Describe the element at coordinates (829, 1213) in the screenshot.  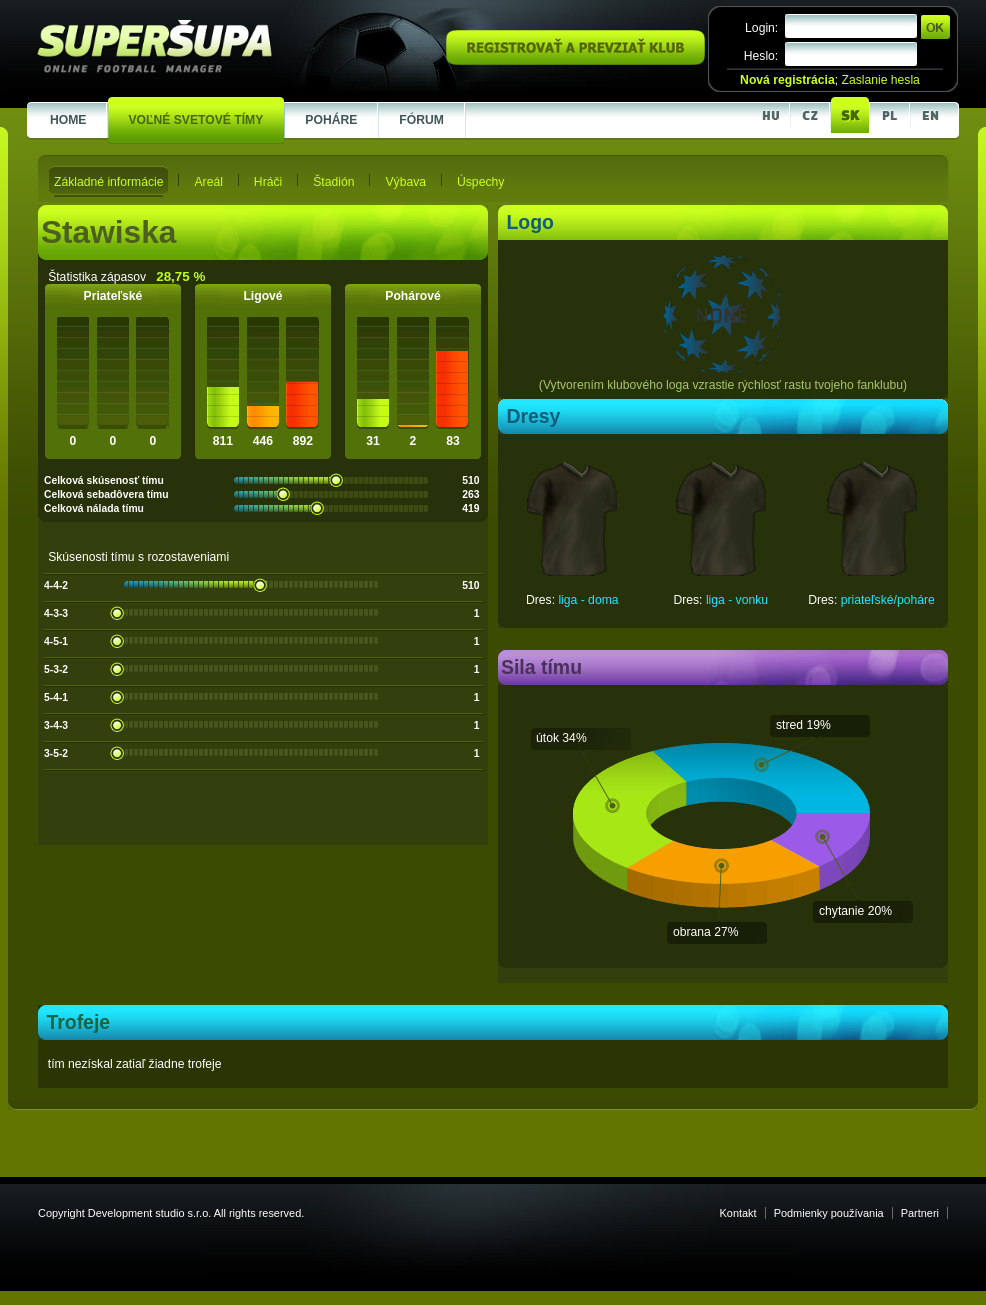
I see `Podmienky používania` at that location.